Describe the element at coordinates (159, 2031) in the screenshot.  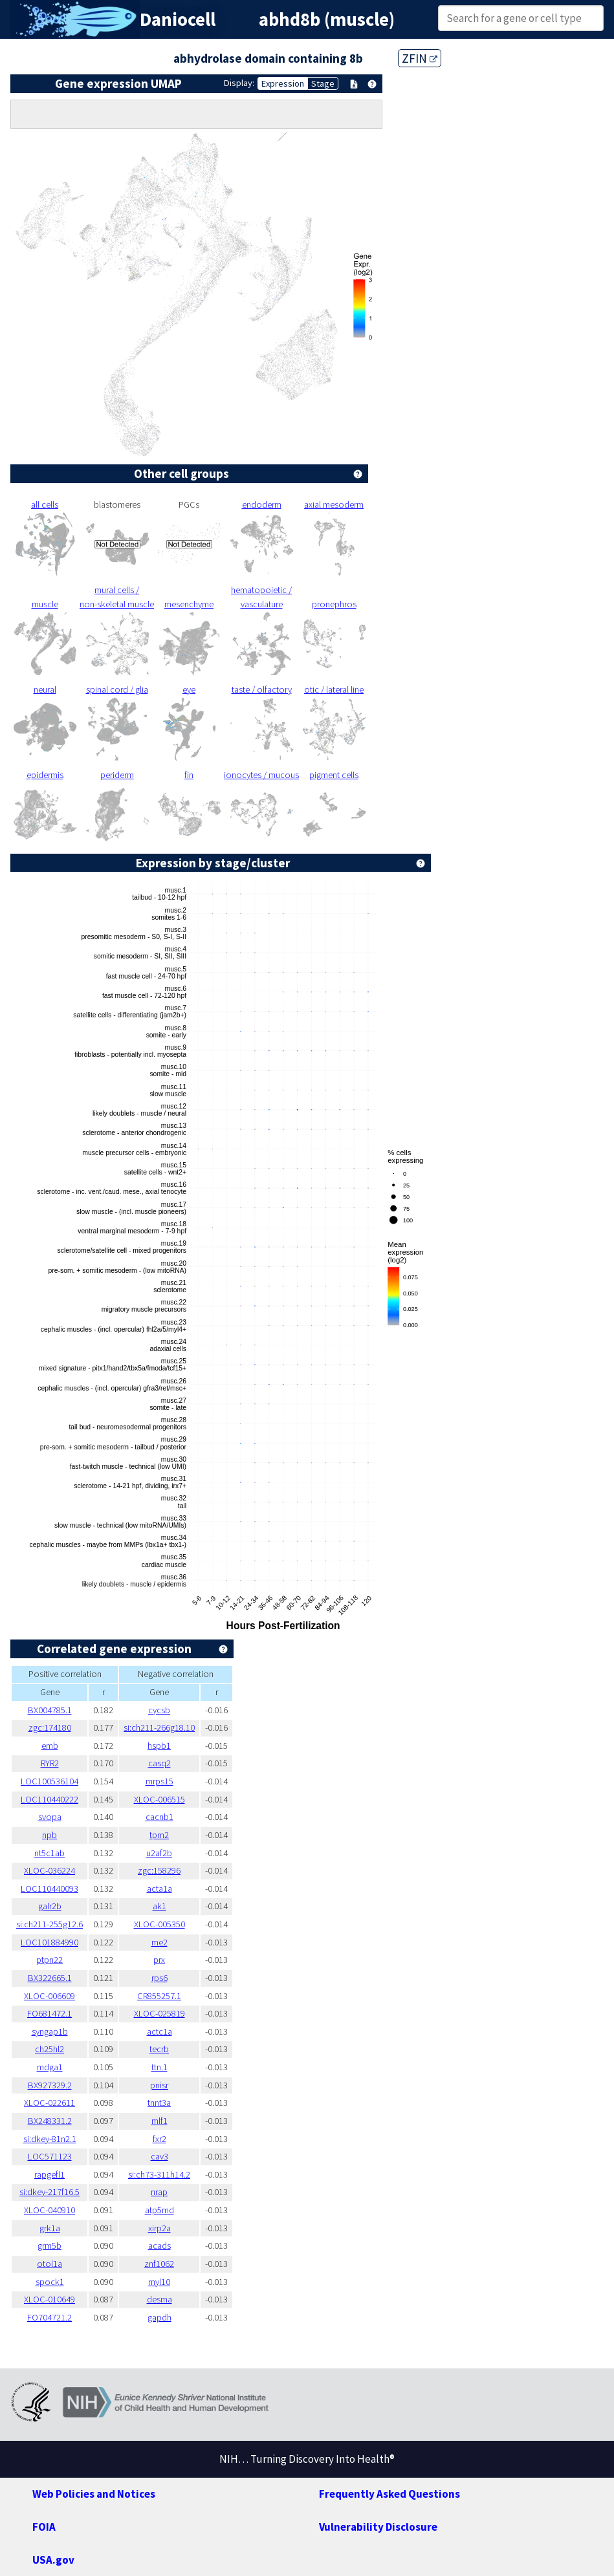
I see `actc1a` at that location.